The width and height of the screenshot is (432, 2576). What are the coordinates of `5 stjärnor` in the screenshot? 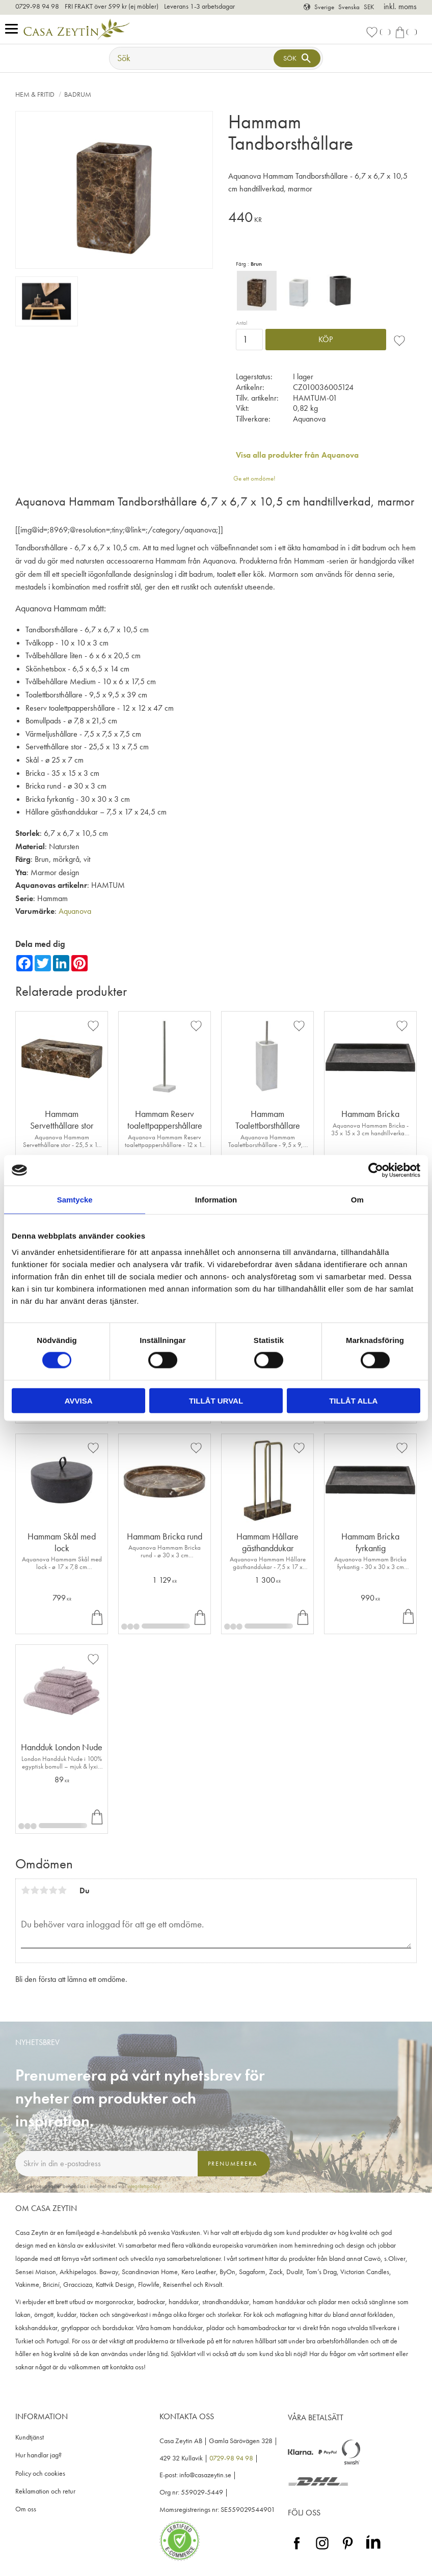 It's located at (62, 1890).